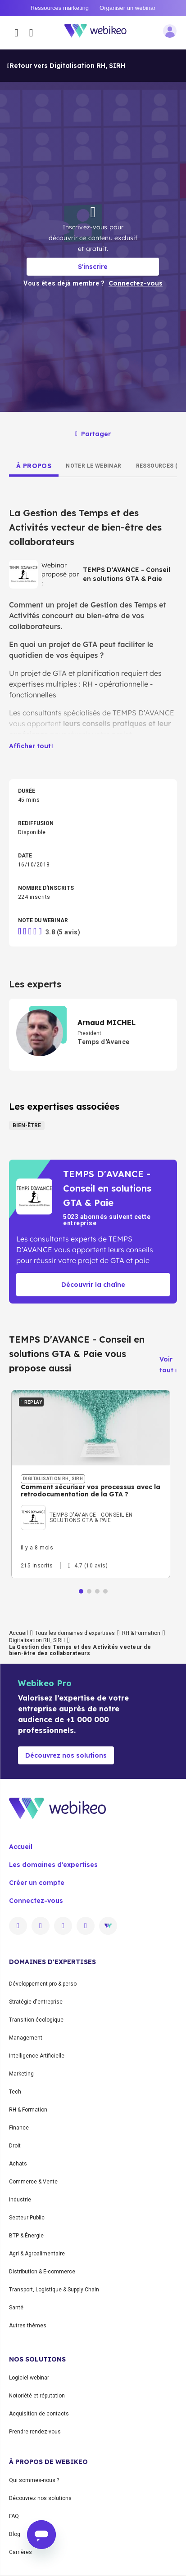  What do you see at coordinates (27, 2217) in the screenshot?
I see `Secteur Public` at bounding box center [27, 2217].